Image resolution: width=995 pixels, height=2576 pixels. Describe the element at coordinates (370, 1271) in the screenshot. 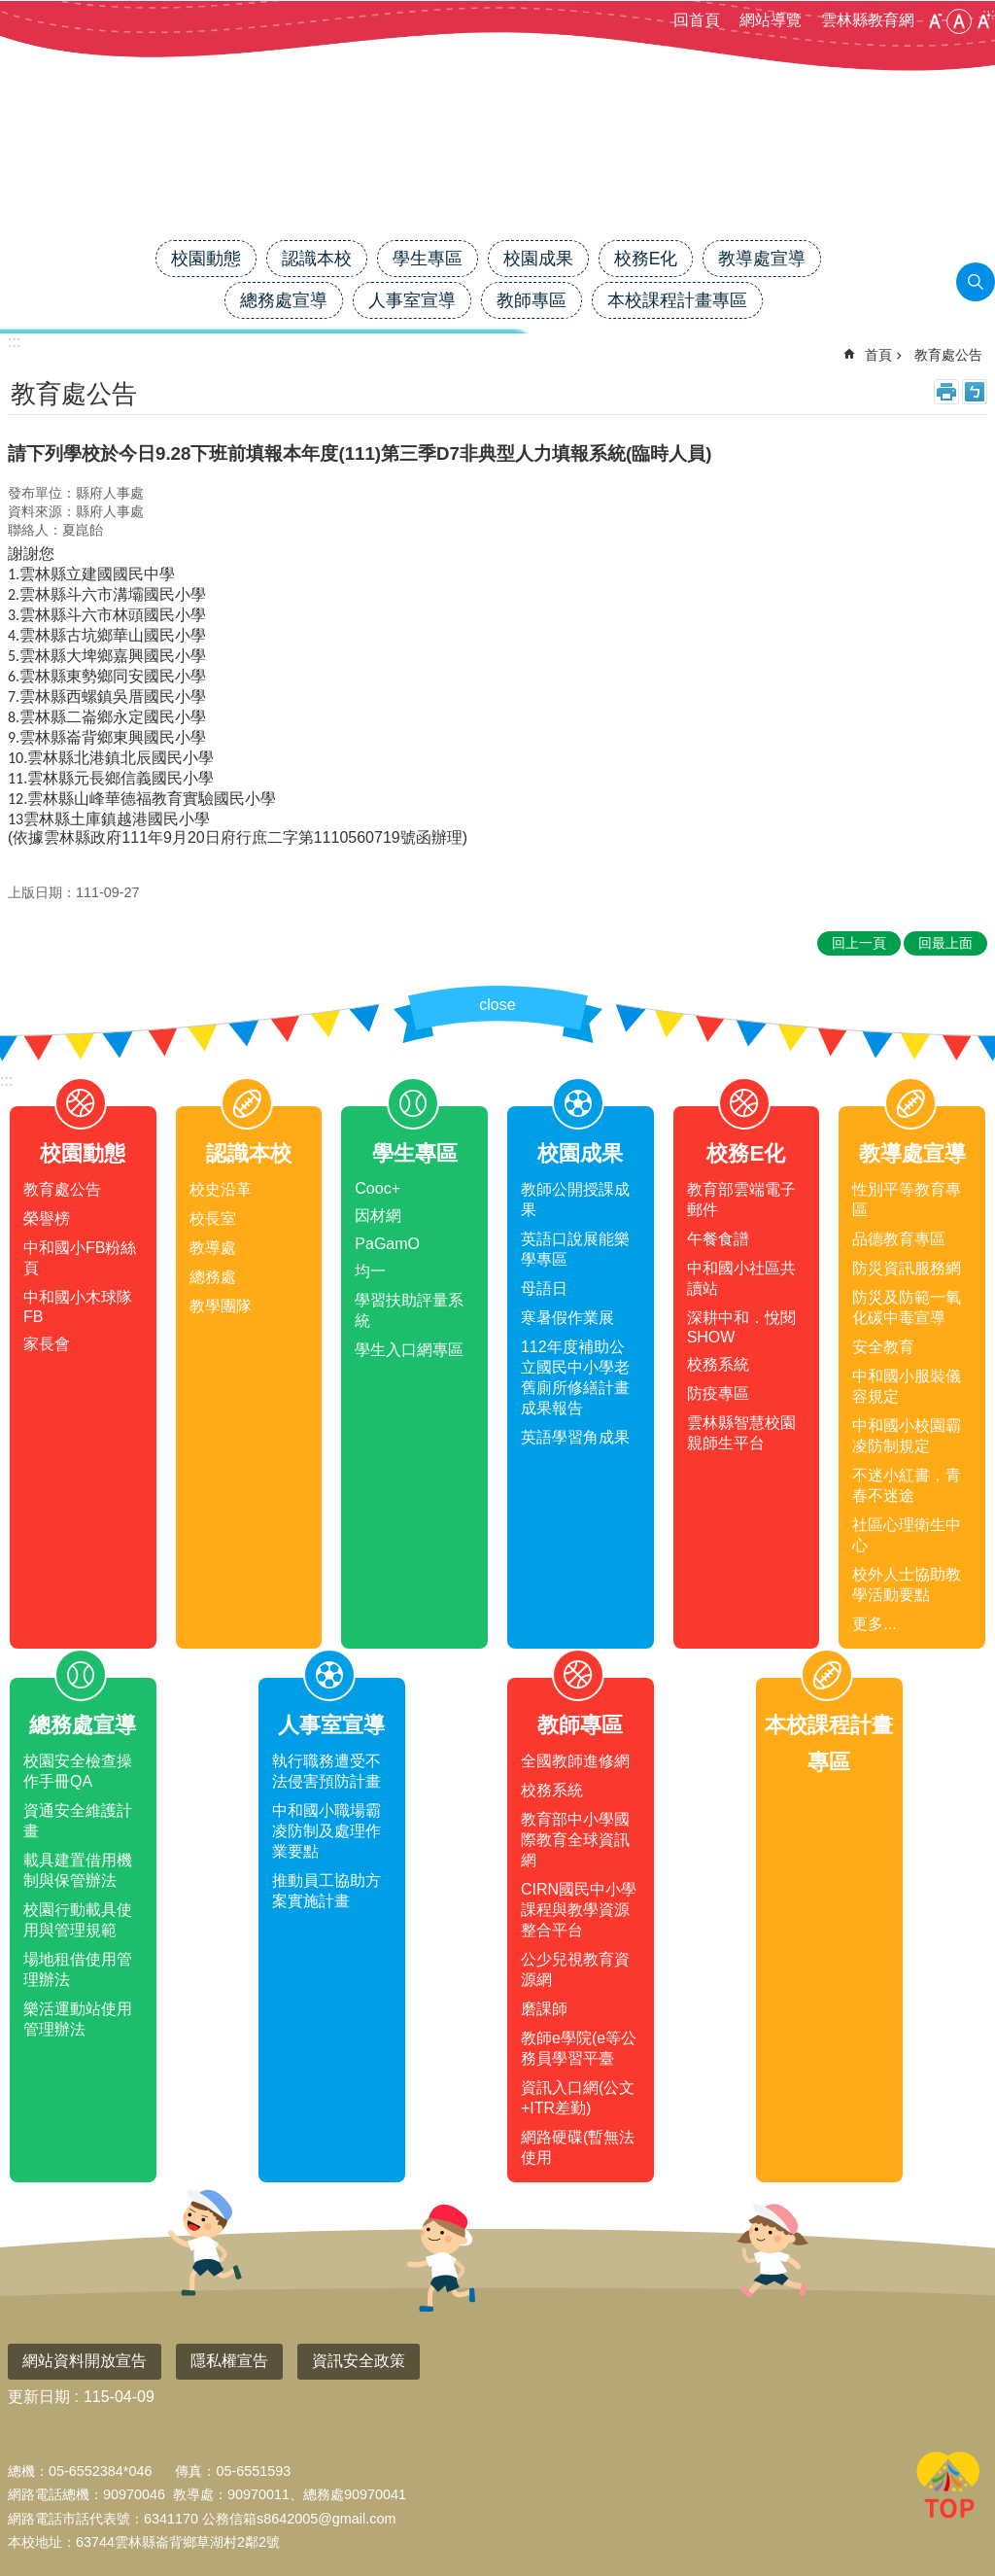

I see `均一 [link]` at that location.